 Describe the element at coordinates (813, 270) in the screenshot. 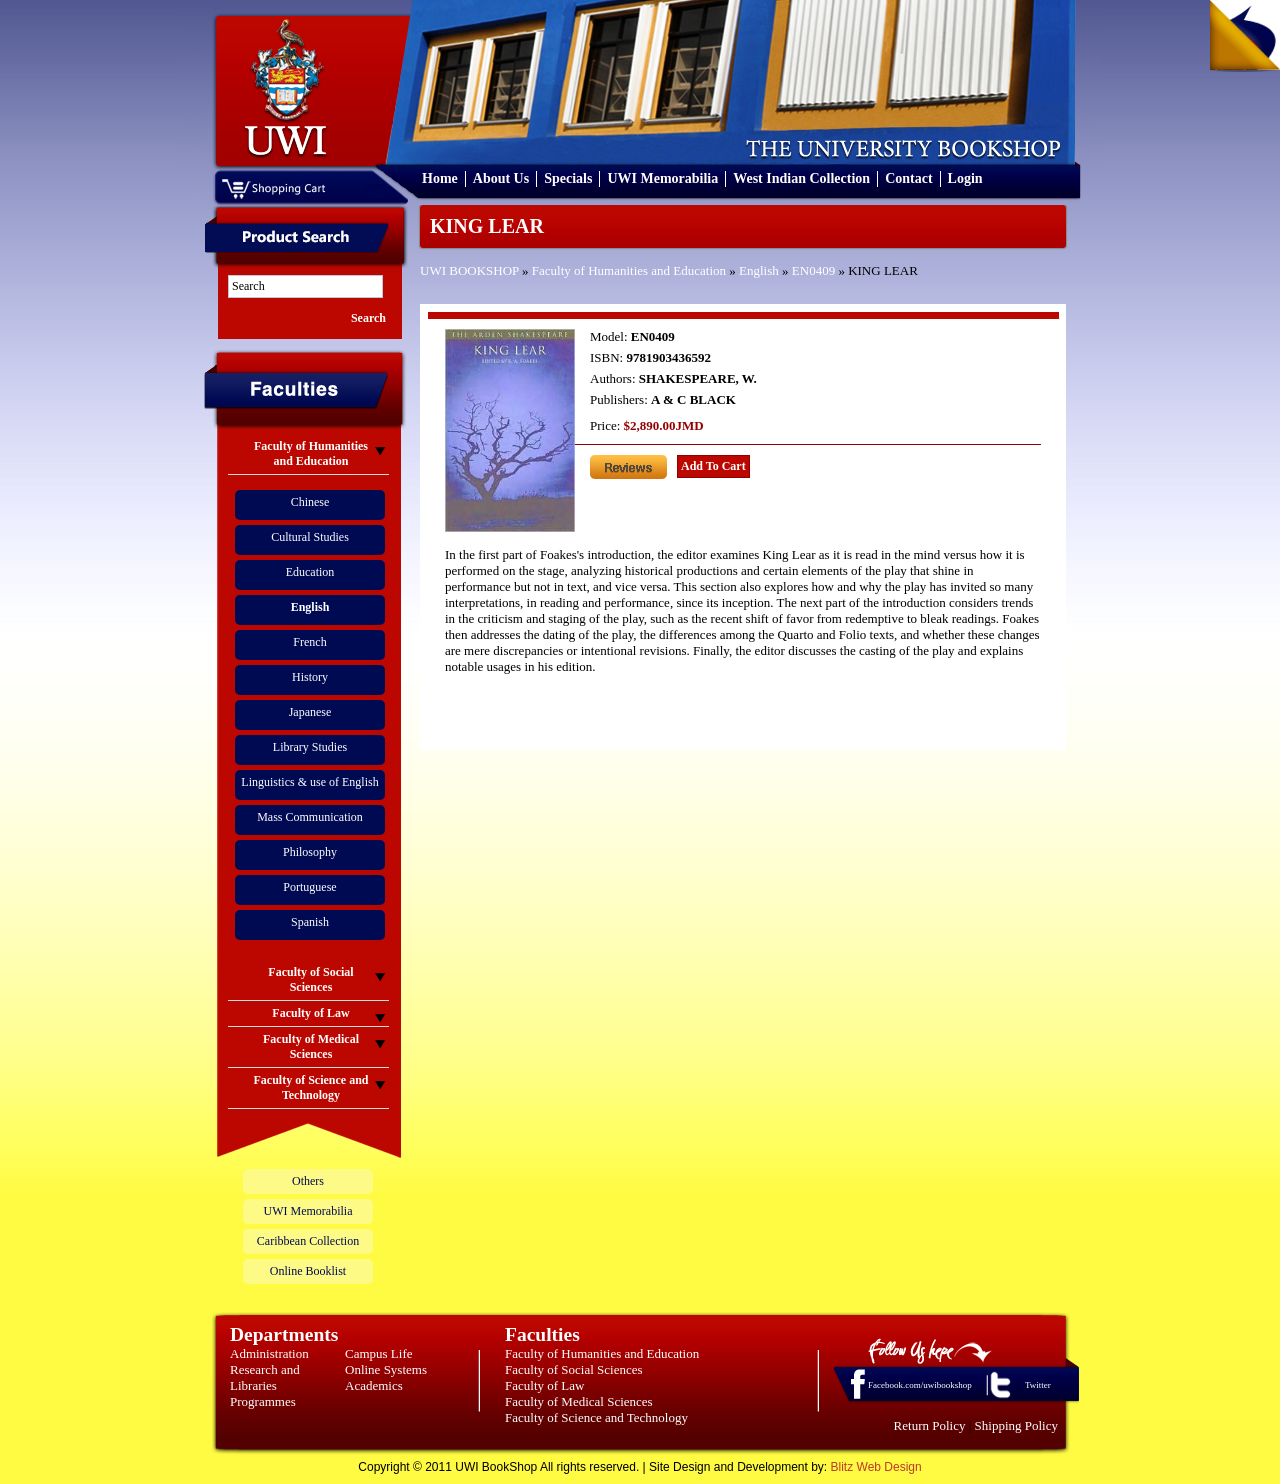

I see `EN0409` at that location.